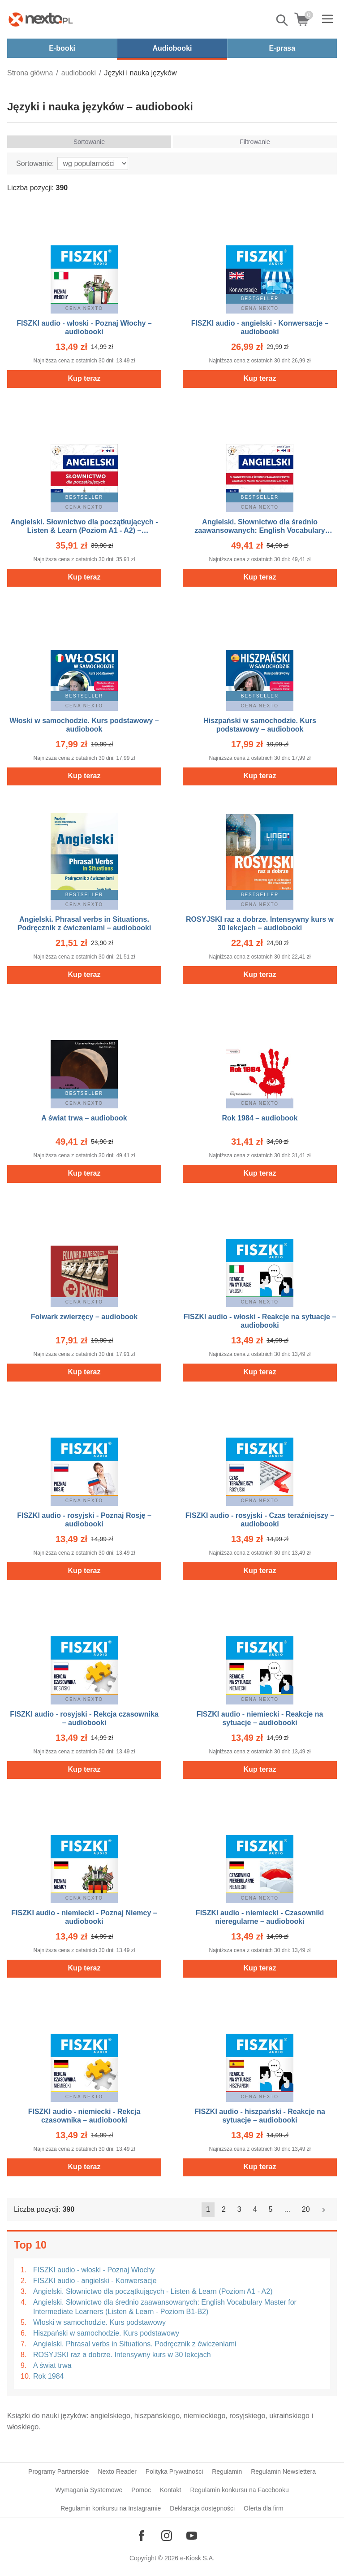 The width and height of the screenshot is (344, 2576). I want to click on [Odwiedź nasz Facebook], so click(141, 2535).